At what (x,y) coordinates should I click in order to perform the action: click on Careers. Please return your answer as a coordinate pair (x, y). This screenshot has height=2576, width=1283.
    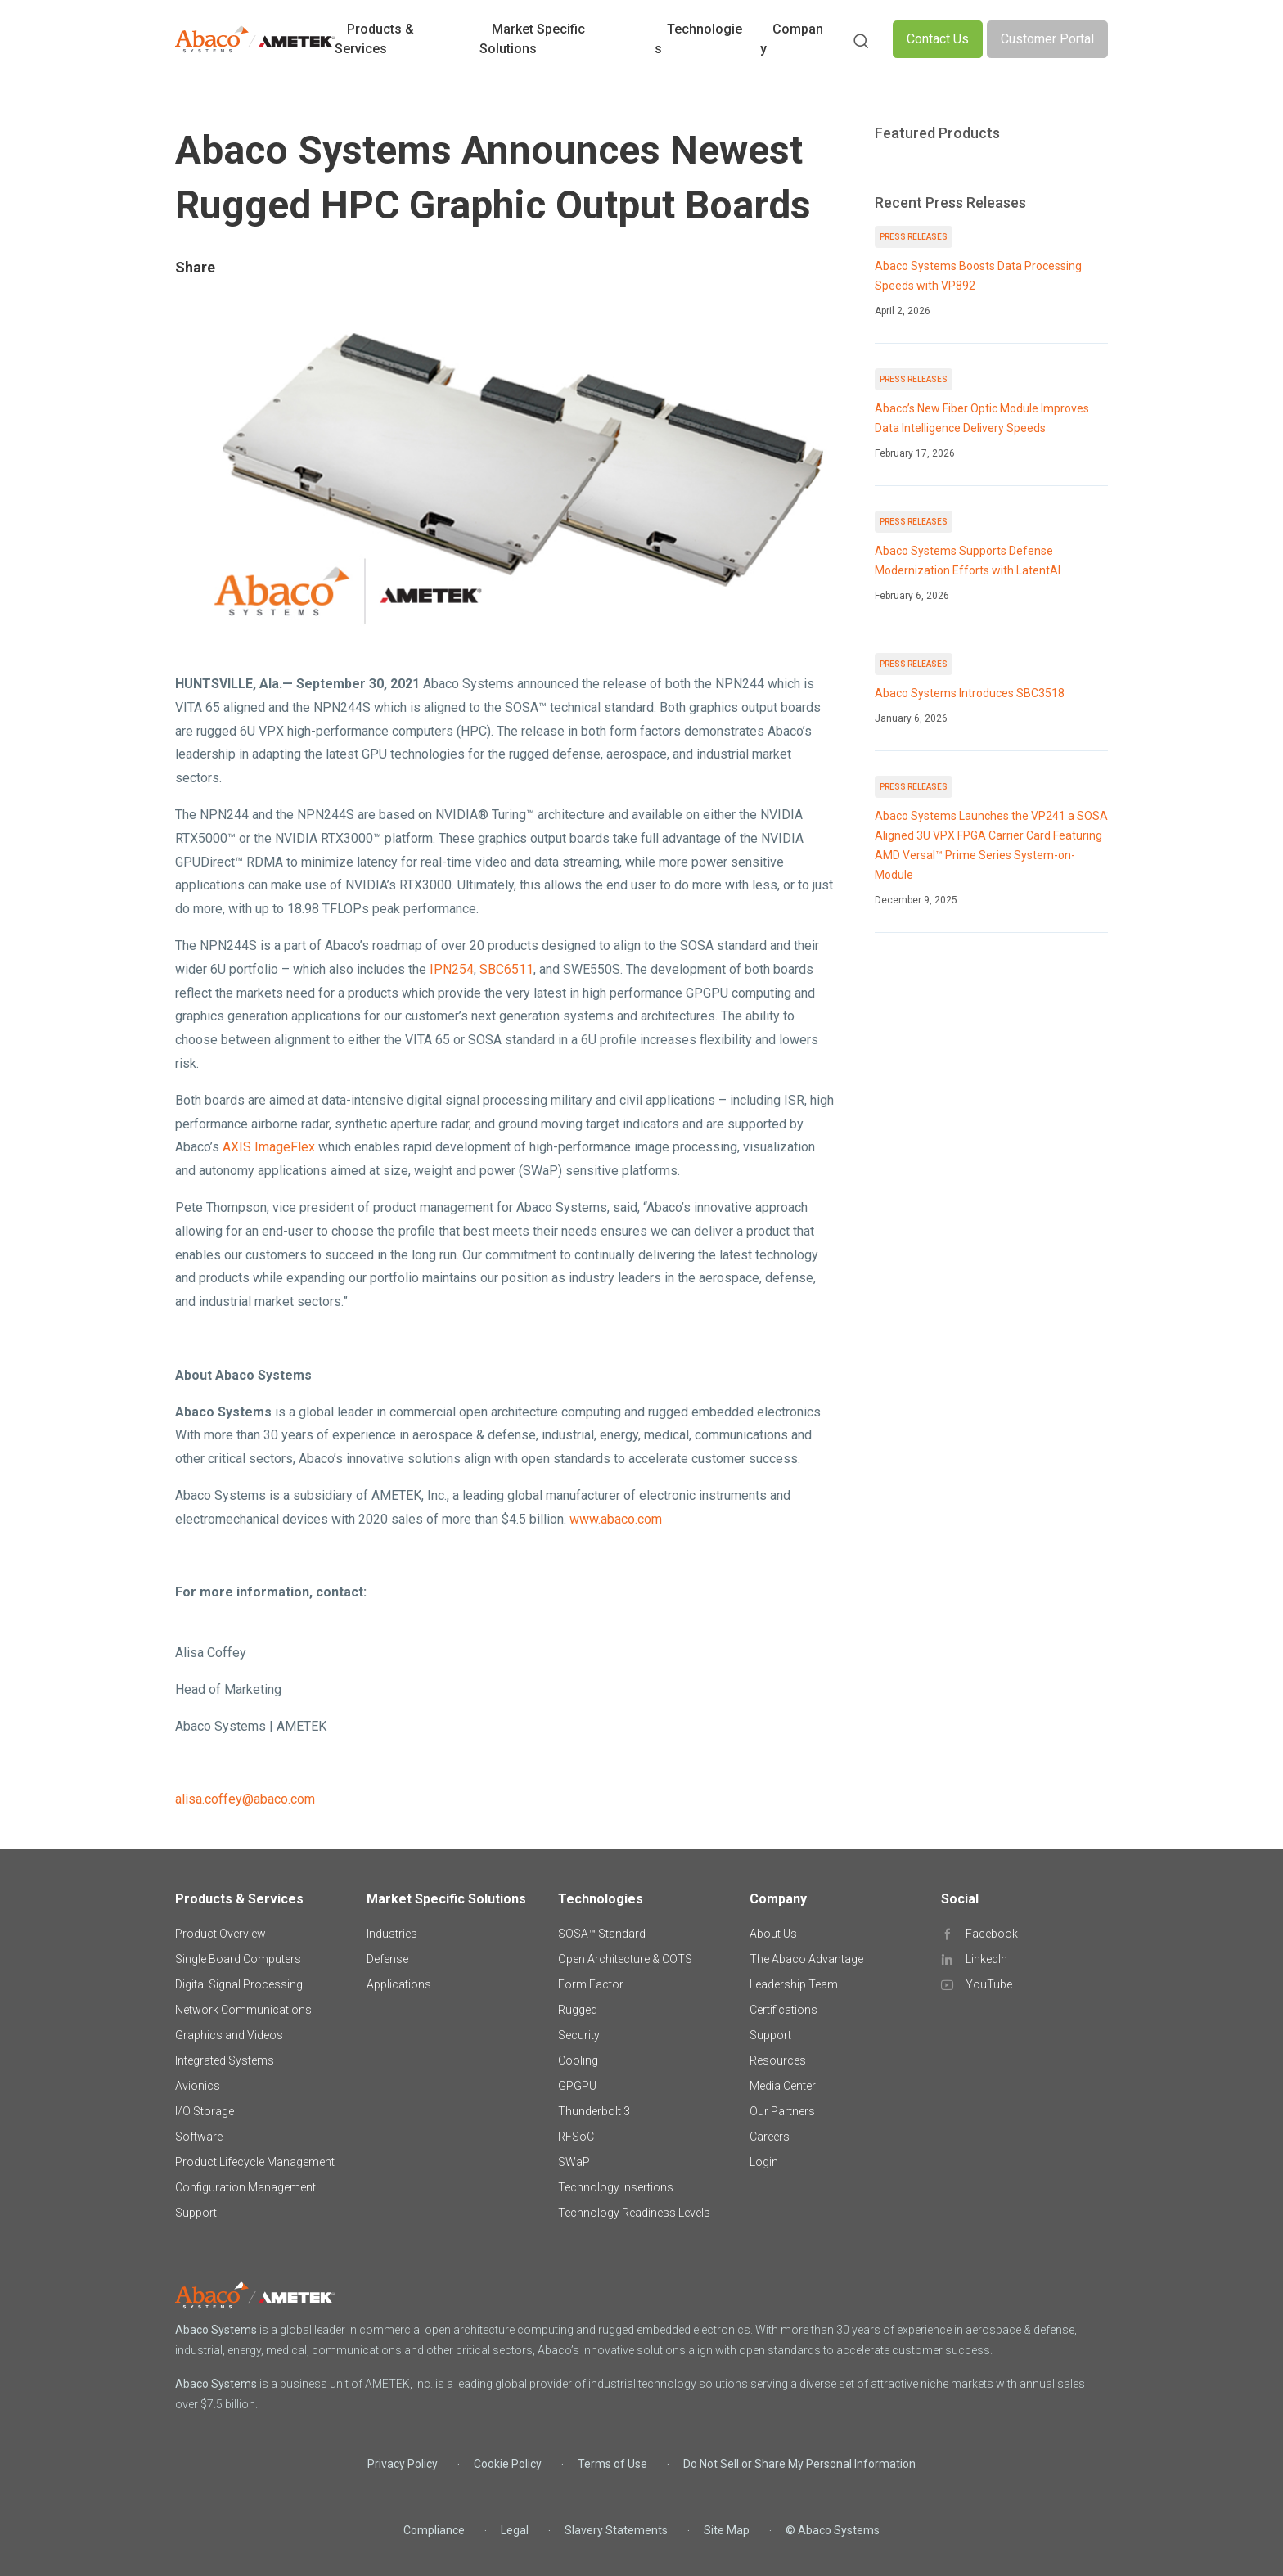
    Looking at the image, I should click on (770, 2136).